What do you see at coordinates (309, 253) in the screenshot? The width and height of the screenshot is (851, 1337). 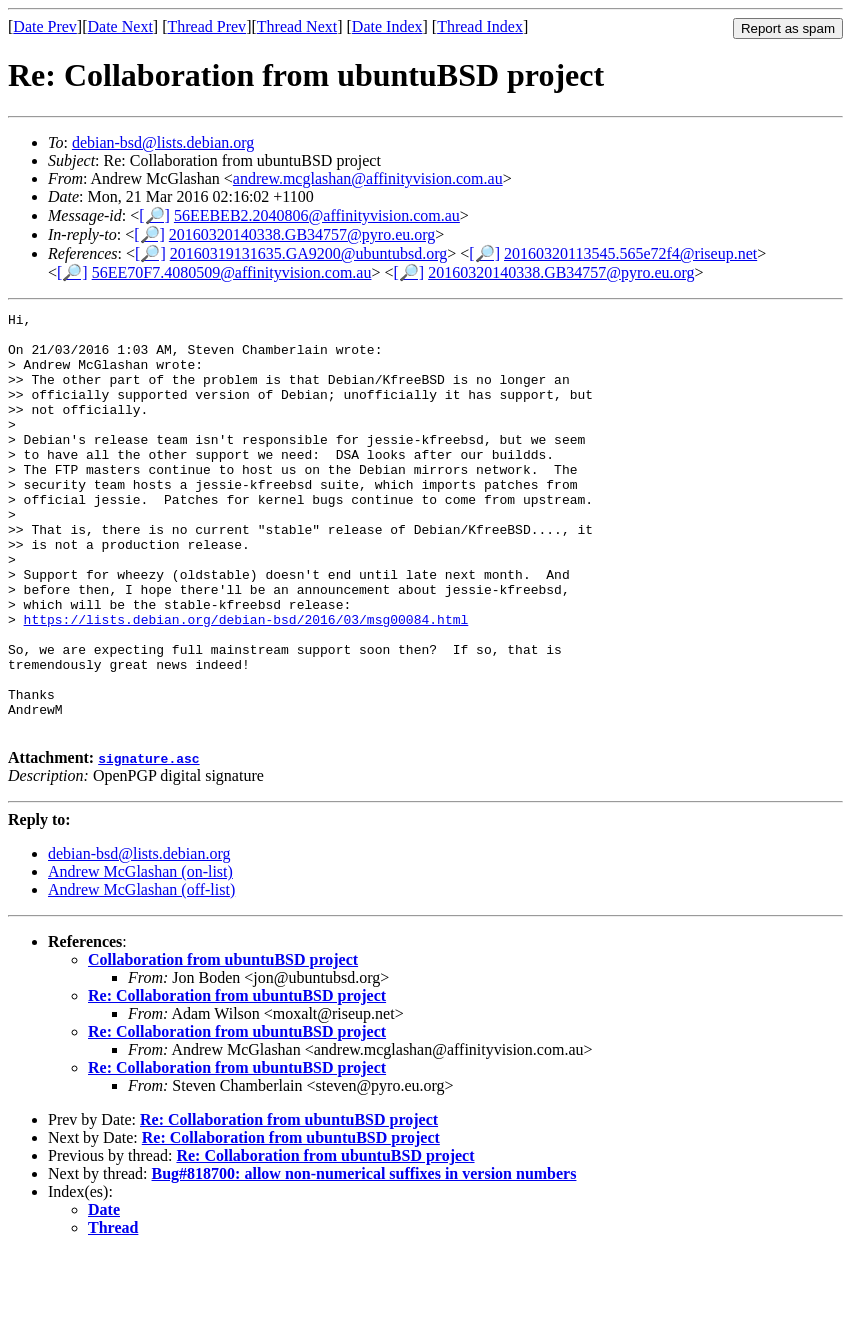 I see `20160319131635.GA9200@ubuntubsd.org` at bounding box center [309, 253].